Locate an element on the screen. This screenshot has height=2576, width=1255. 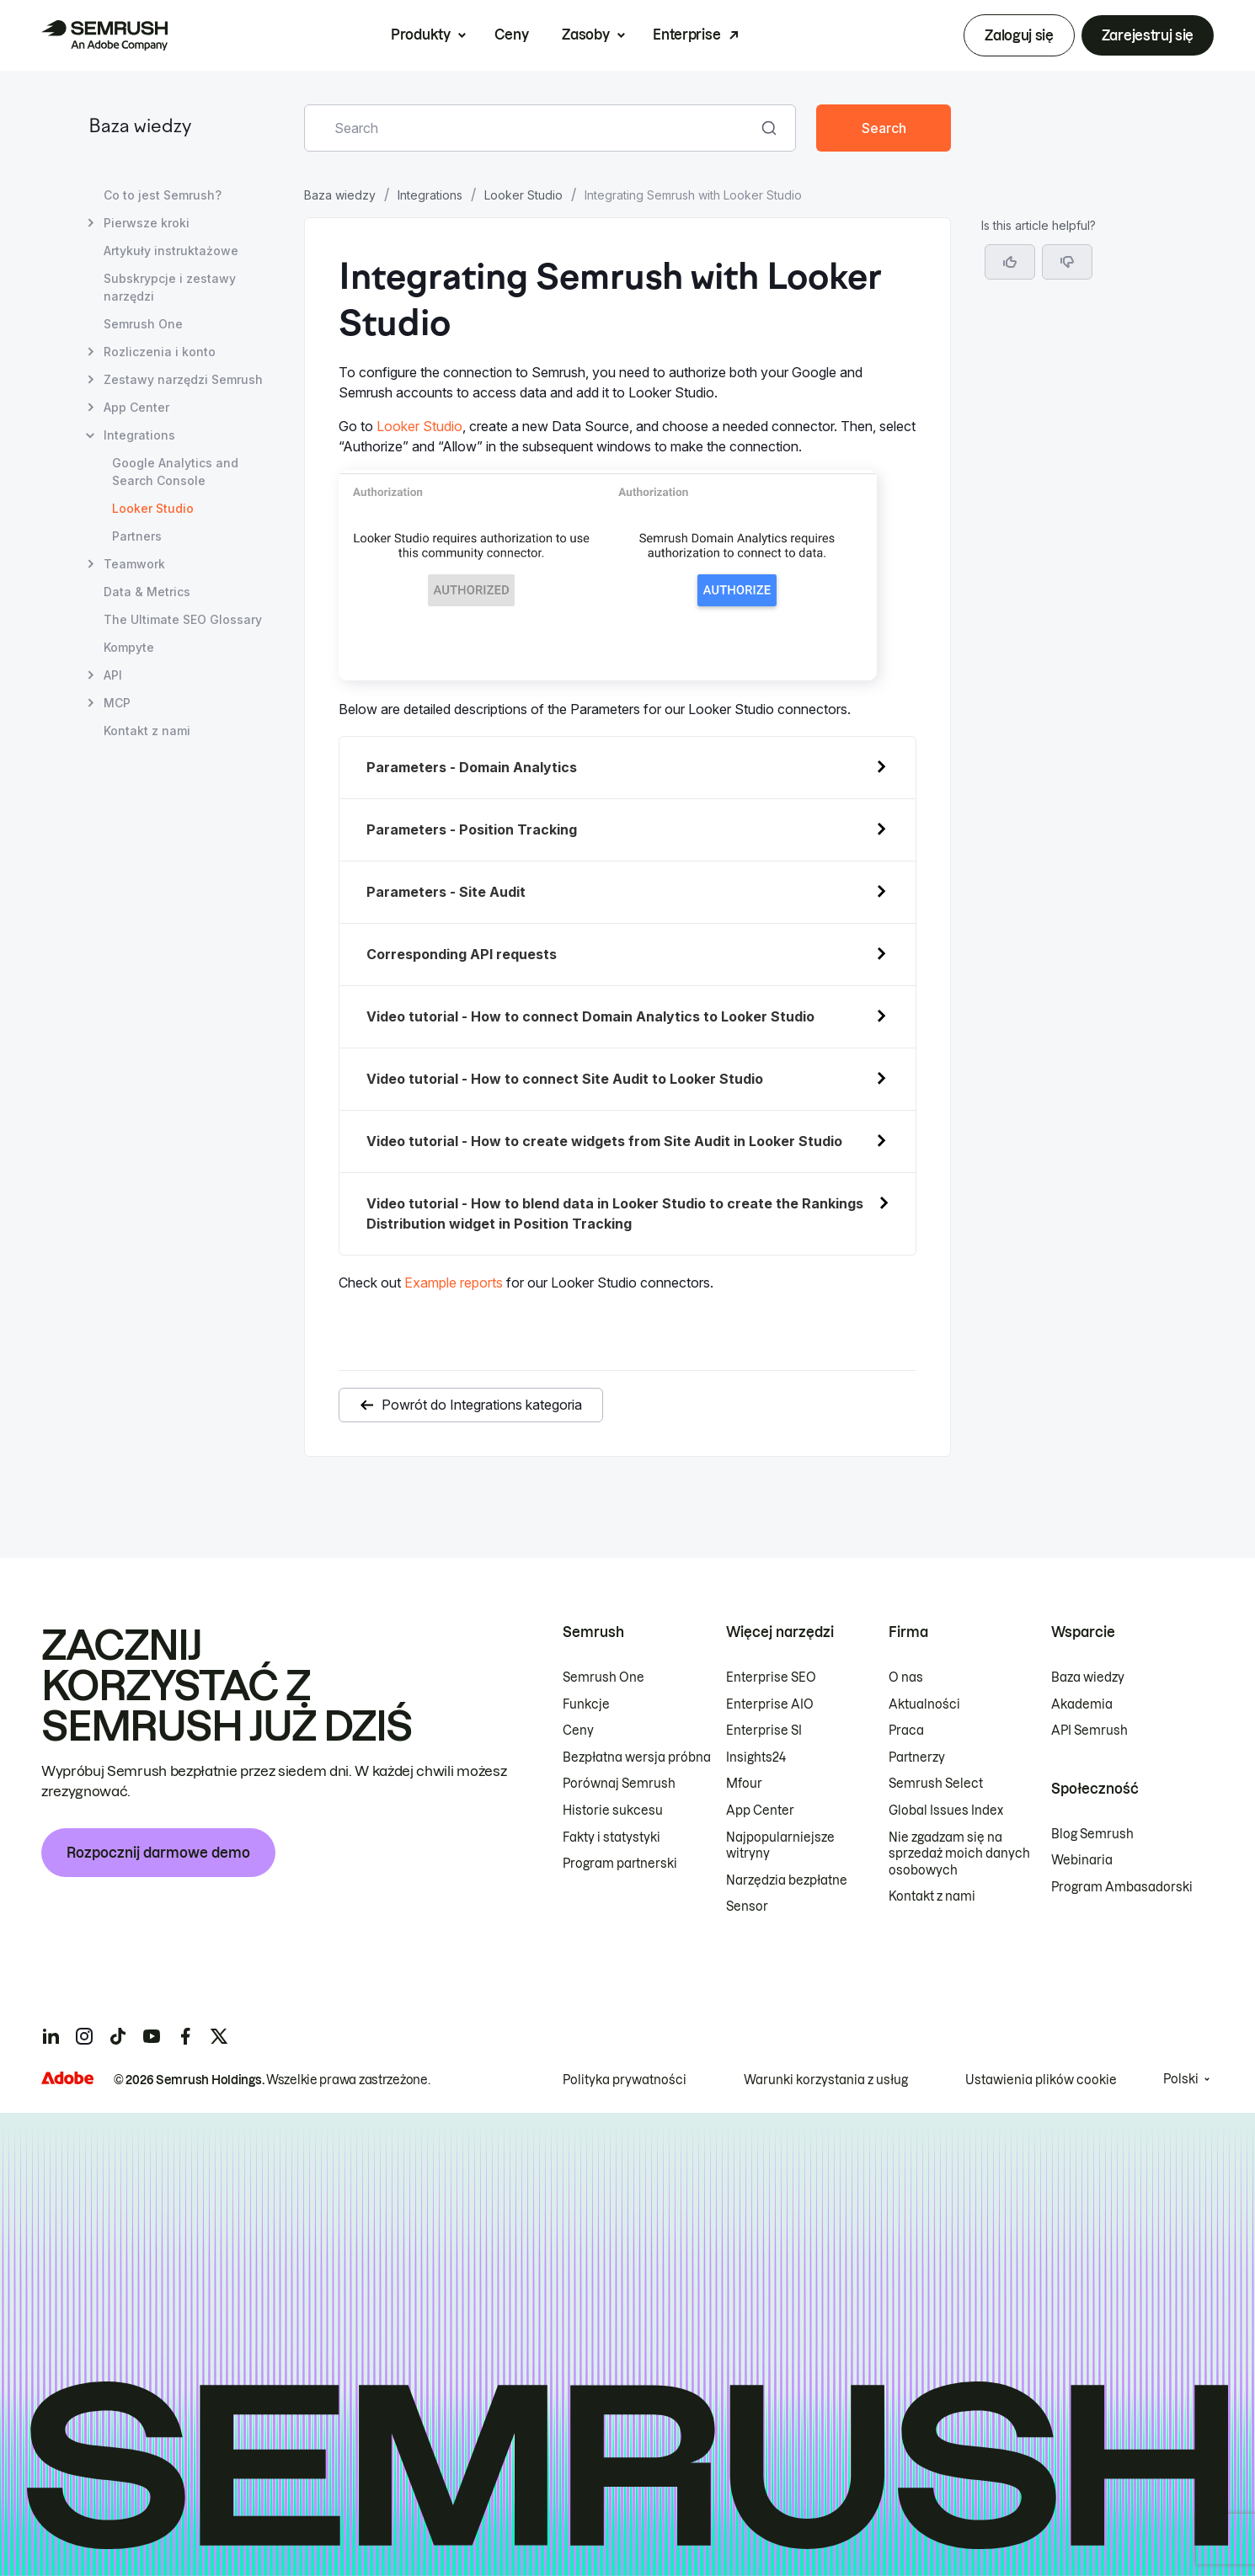
Pierwsze kroki [Otwórz stronę Pierwsze kroki] is located at coordinates (147, 223).